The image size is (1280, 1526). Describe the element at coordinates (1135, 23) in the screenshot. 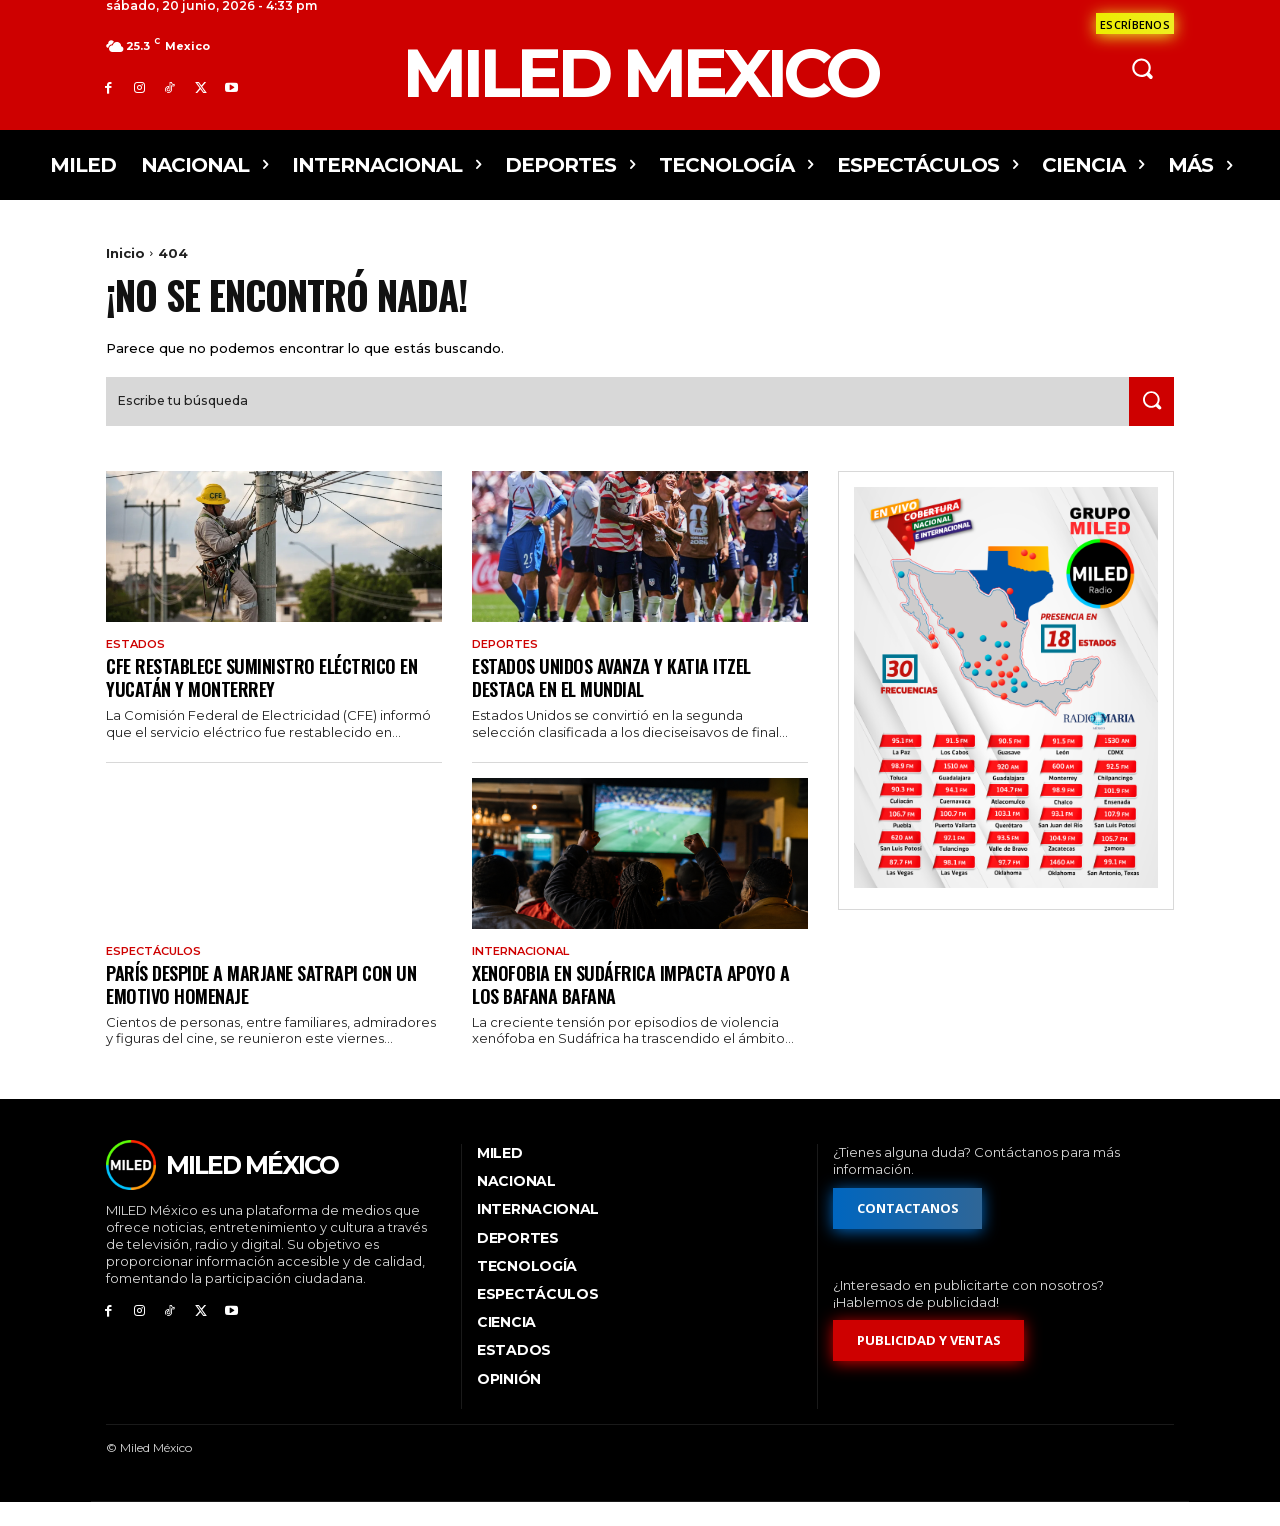

I see `[Formulario de contacto]` at that location.